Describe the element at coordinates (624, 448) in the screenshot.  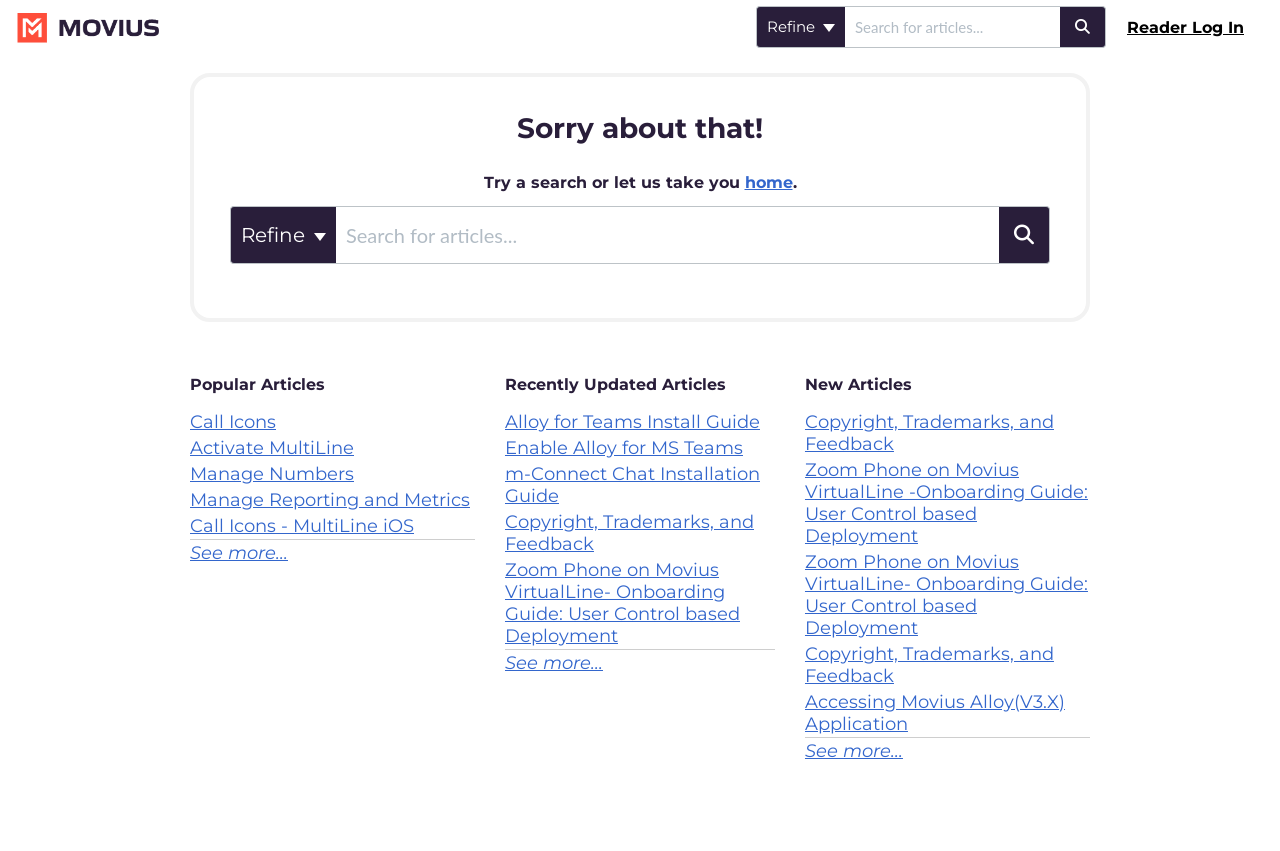
I see `Enable Alloy for MS Teams` at that location.